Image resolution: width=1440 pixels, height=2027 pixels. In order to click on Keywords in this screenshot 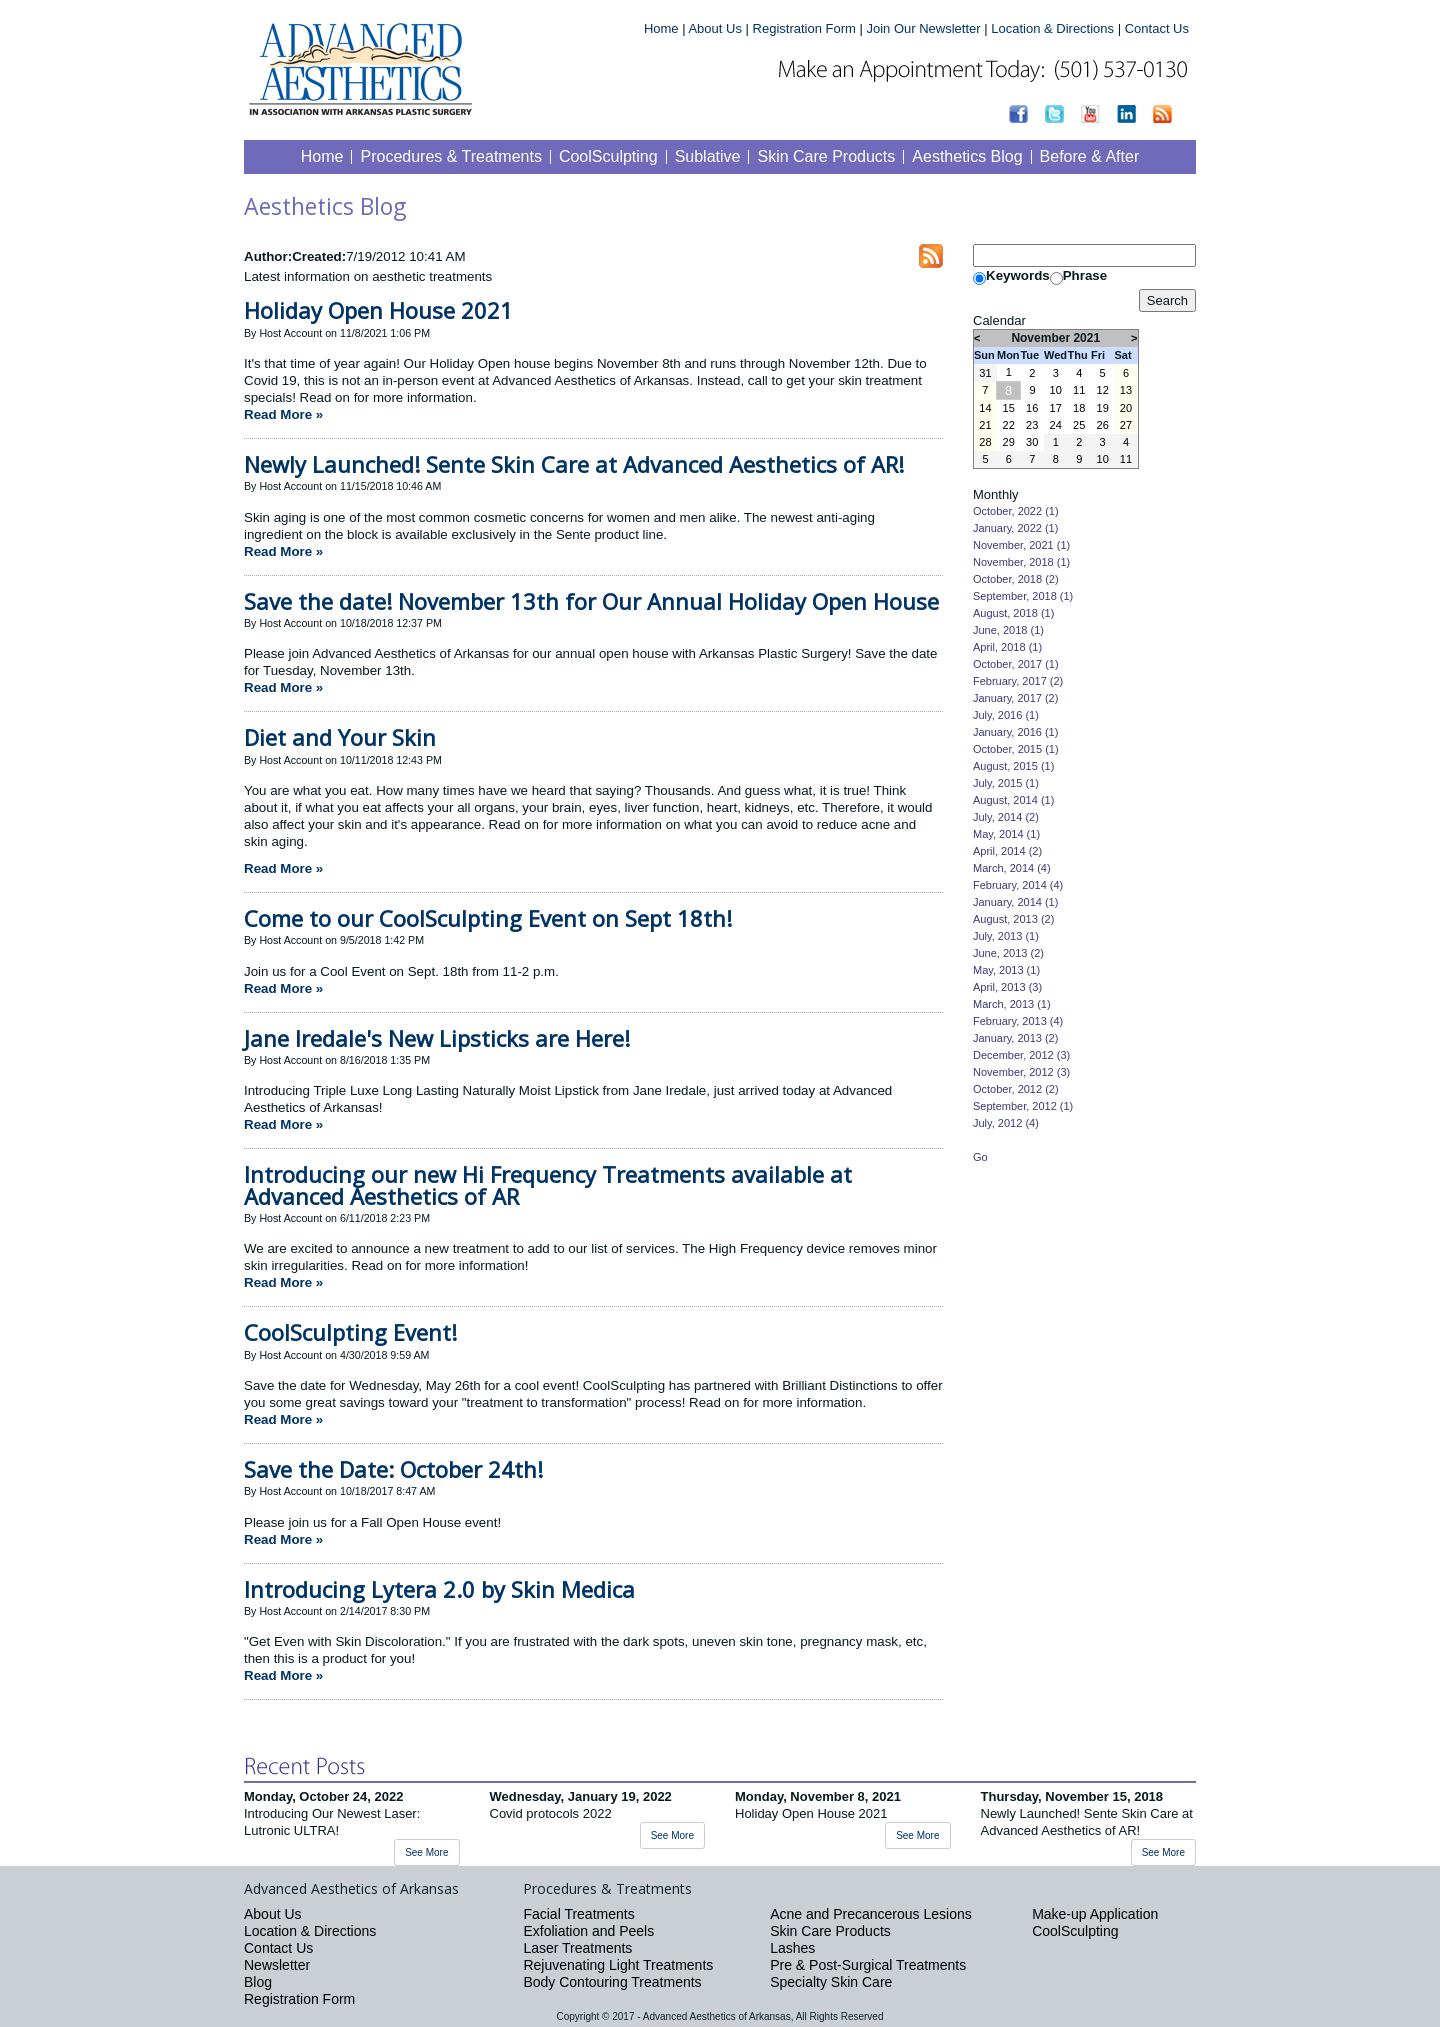, I will do `click(1018, 275)`.